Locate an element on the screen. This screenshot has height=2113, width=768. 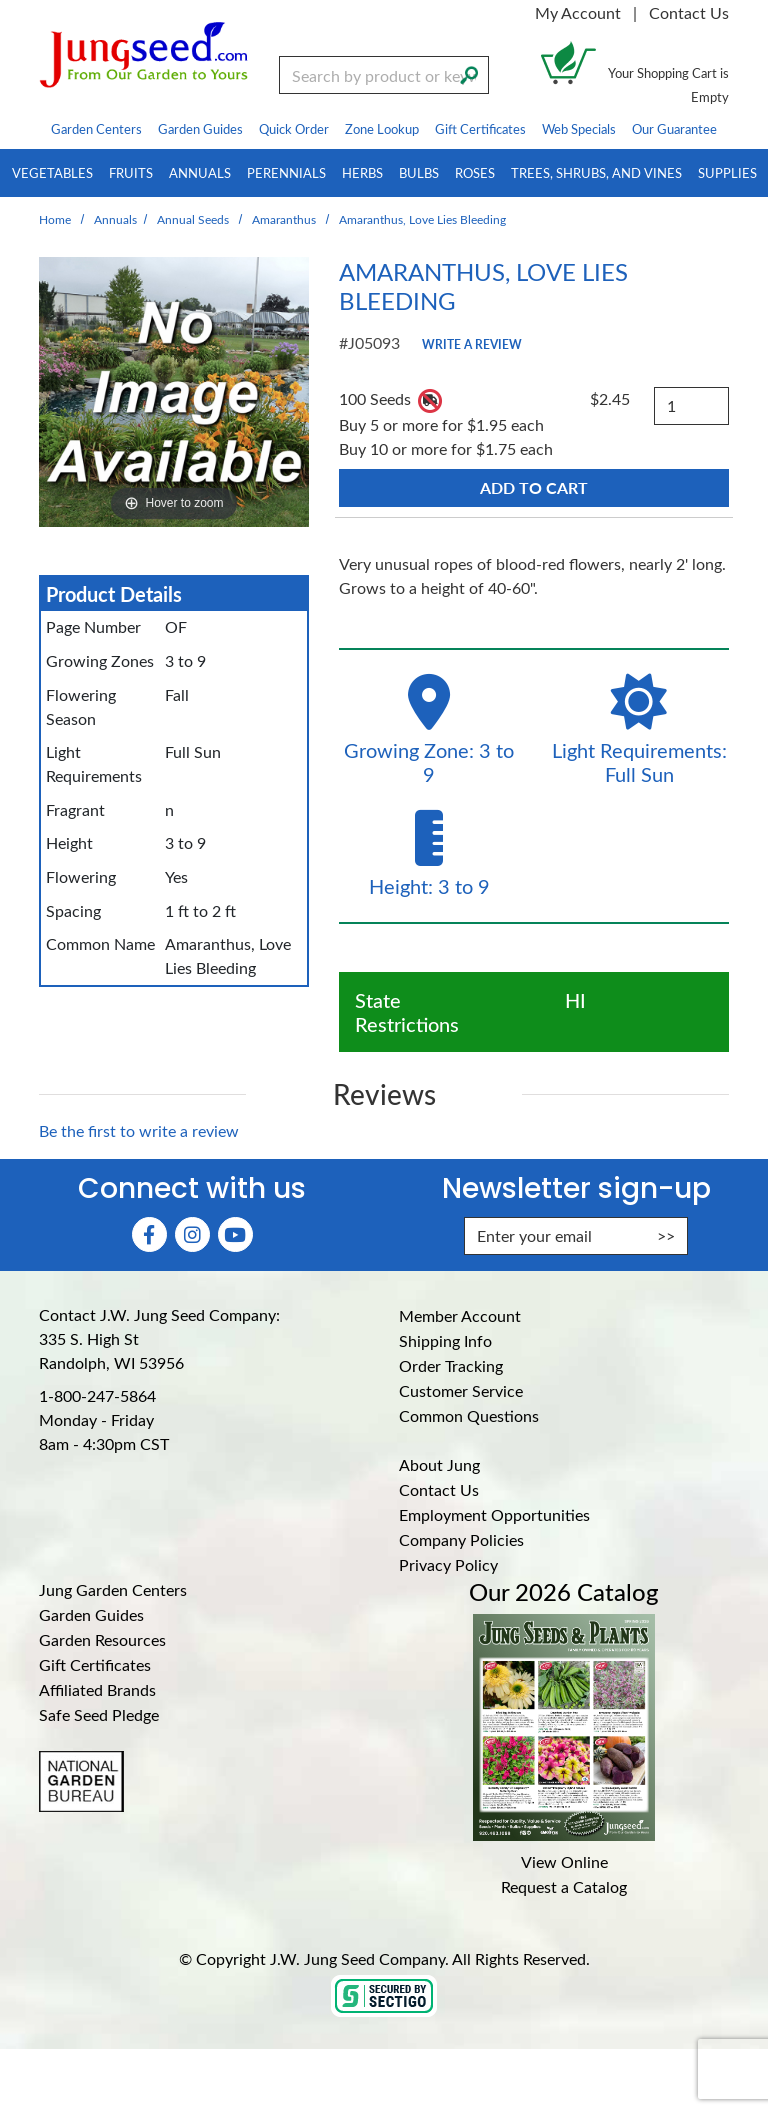
Member Account is located at coordinates (460, 1315).